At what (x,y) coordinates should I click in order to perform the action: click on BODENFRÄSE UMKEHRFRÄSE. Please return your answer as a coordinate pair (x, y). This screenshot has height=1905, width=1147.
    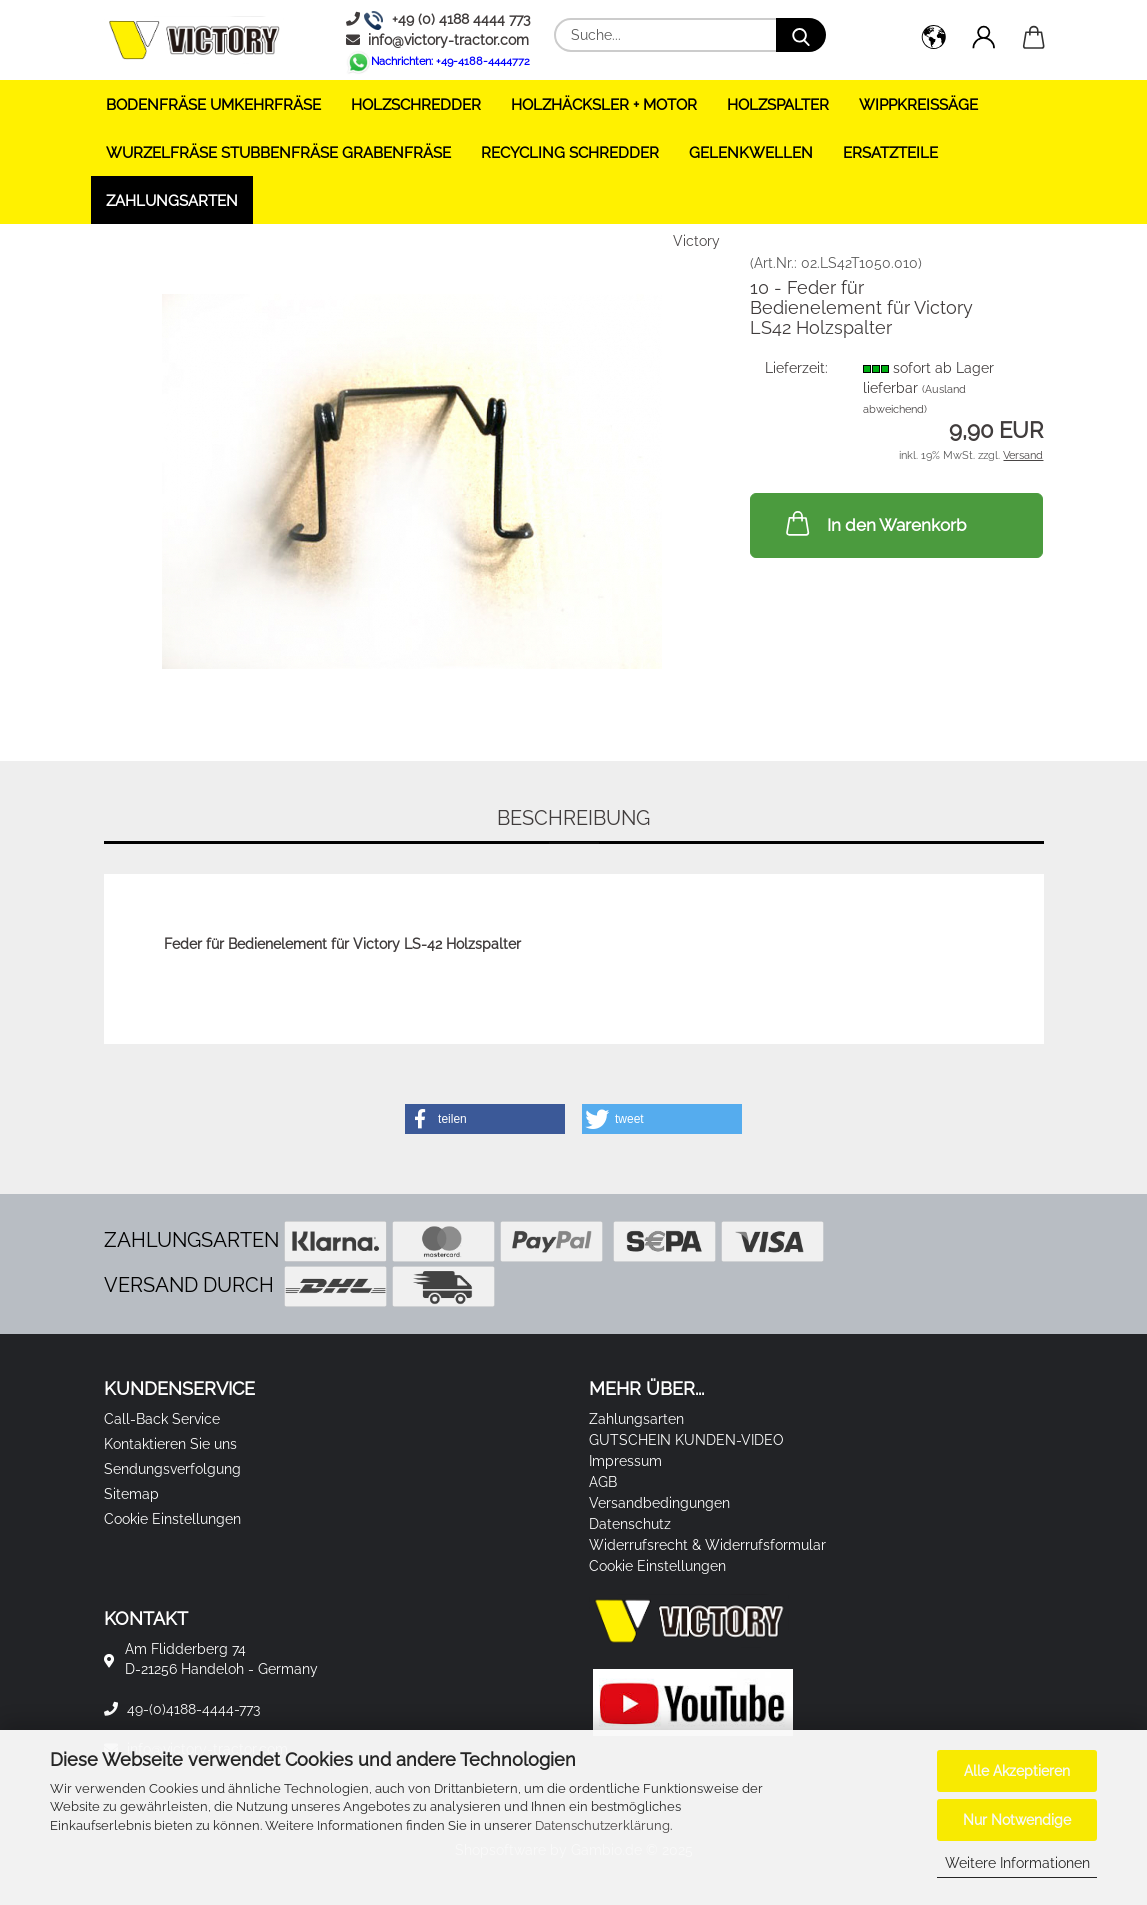
    Looking at the image, I should click on (213, 105).